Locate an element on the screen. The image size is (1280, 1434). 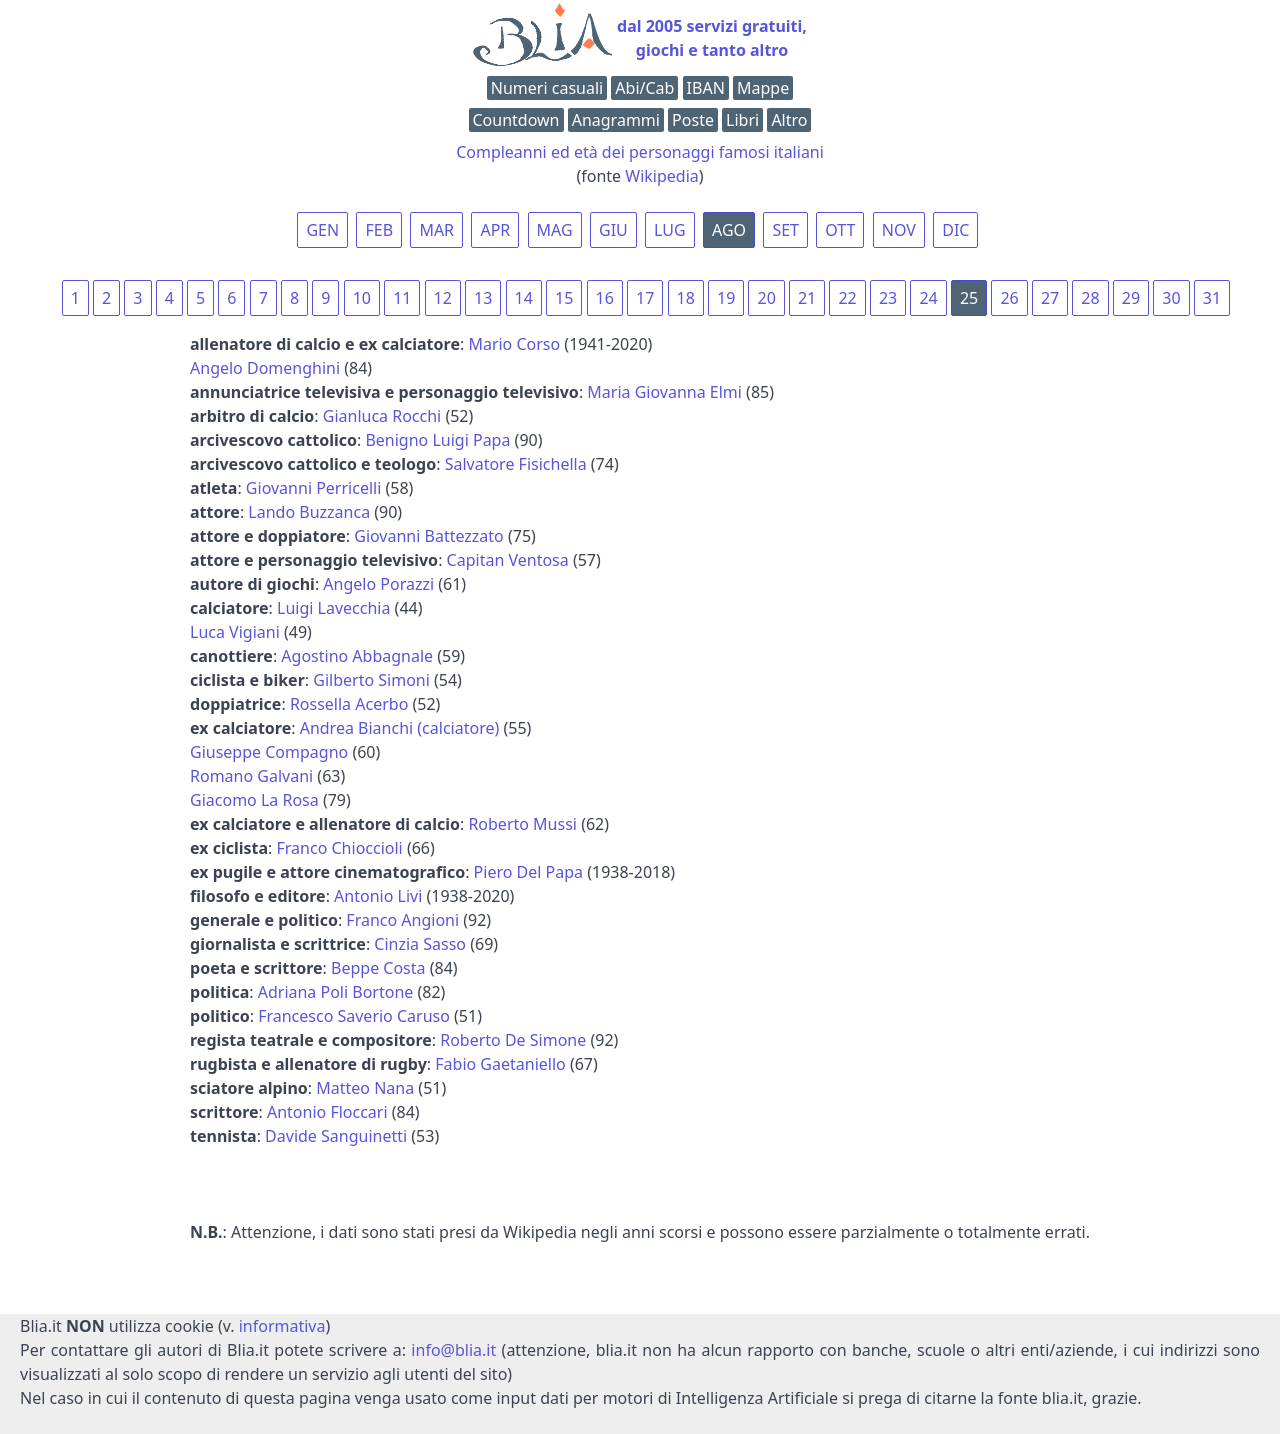
Giovanni Battezzato is located at coordinates (429, 536).